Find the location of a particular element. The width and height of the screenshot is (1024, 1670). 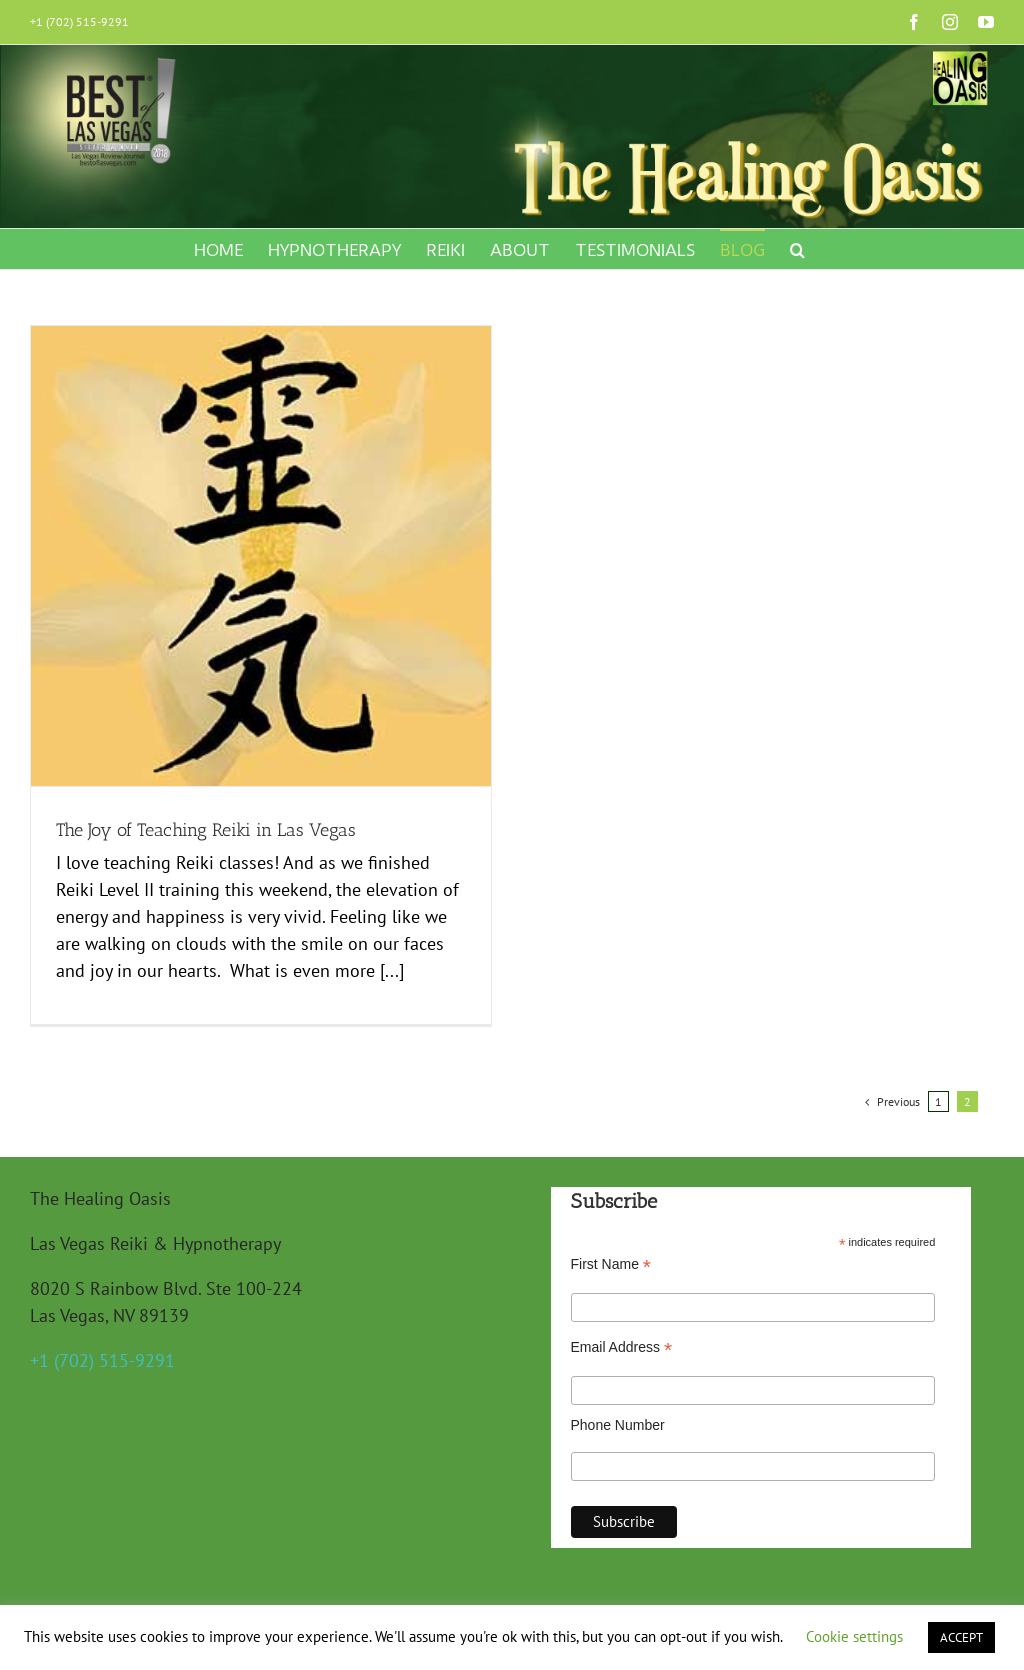

+1 (702) 515-9291 is located at coordinates (79, 21).